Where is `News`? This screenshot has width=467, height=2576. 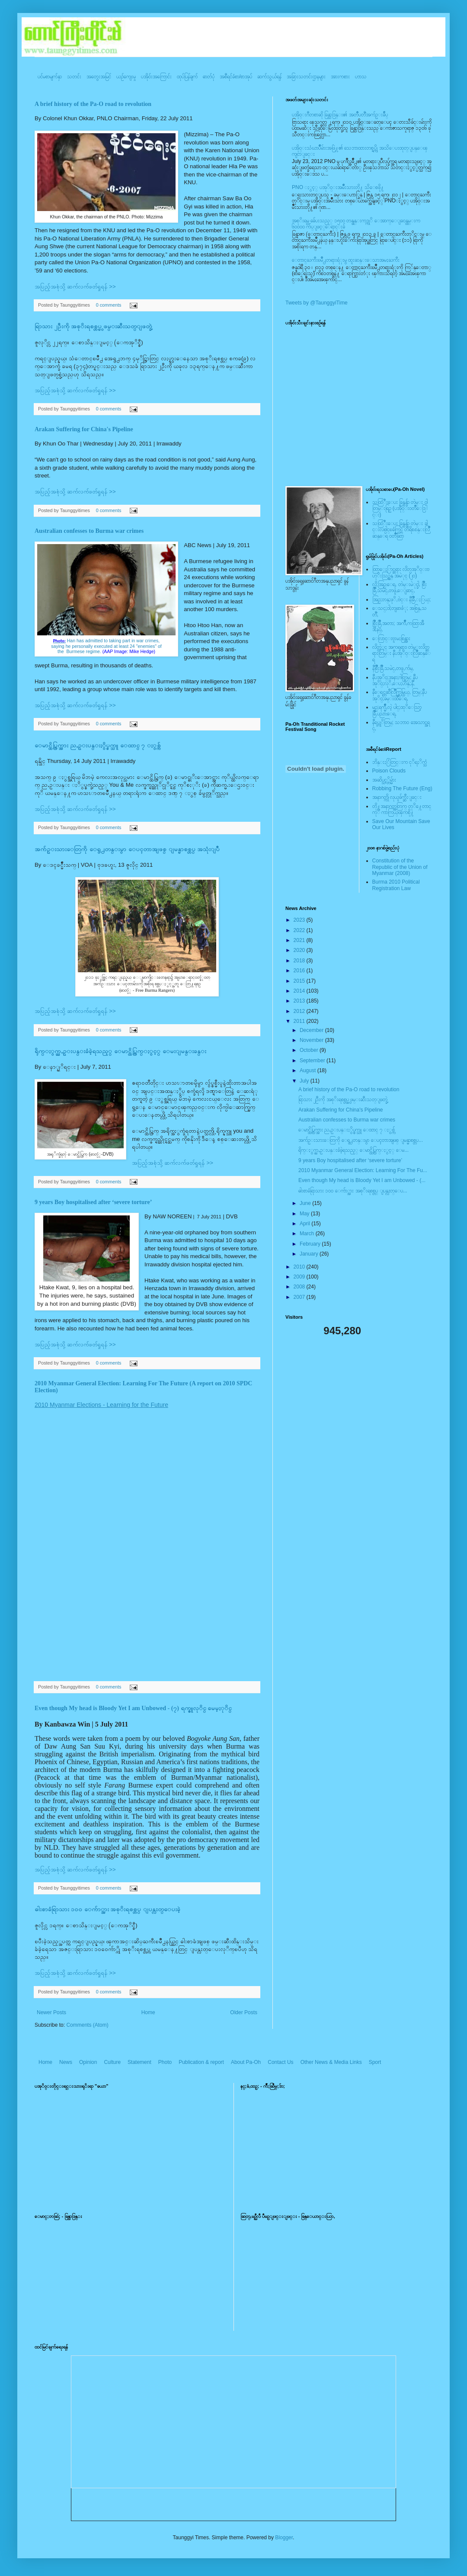
News is located at coordinates (65, 2062).